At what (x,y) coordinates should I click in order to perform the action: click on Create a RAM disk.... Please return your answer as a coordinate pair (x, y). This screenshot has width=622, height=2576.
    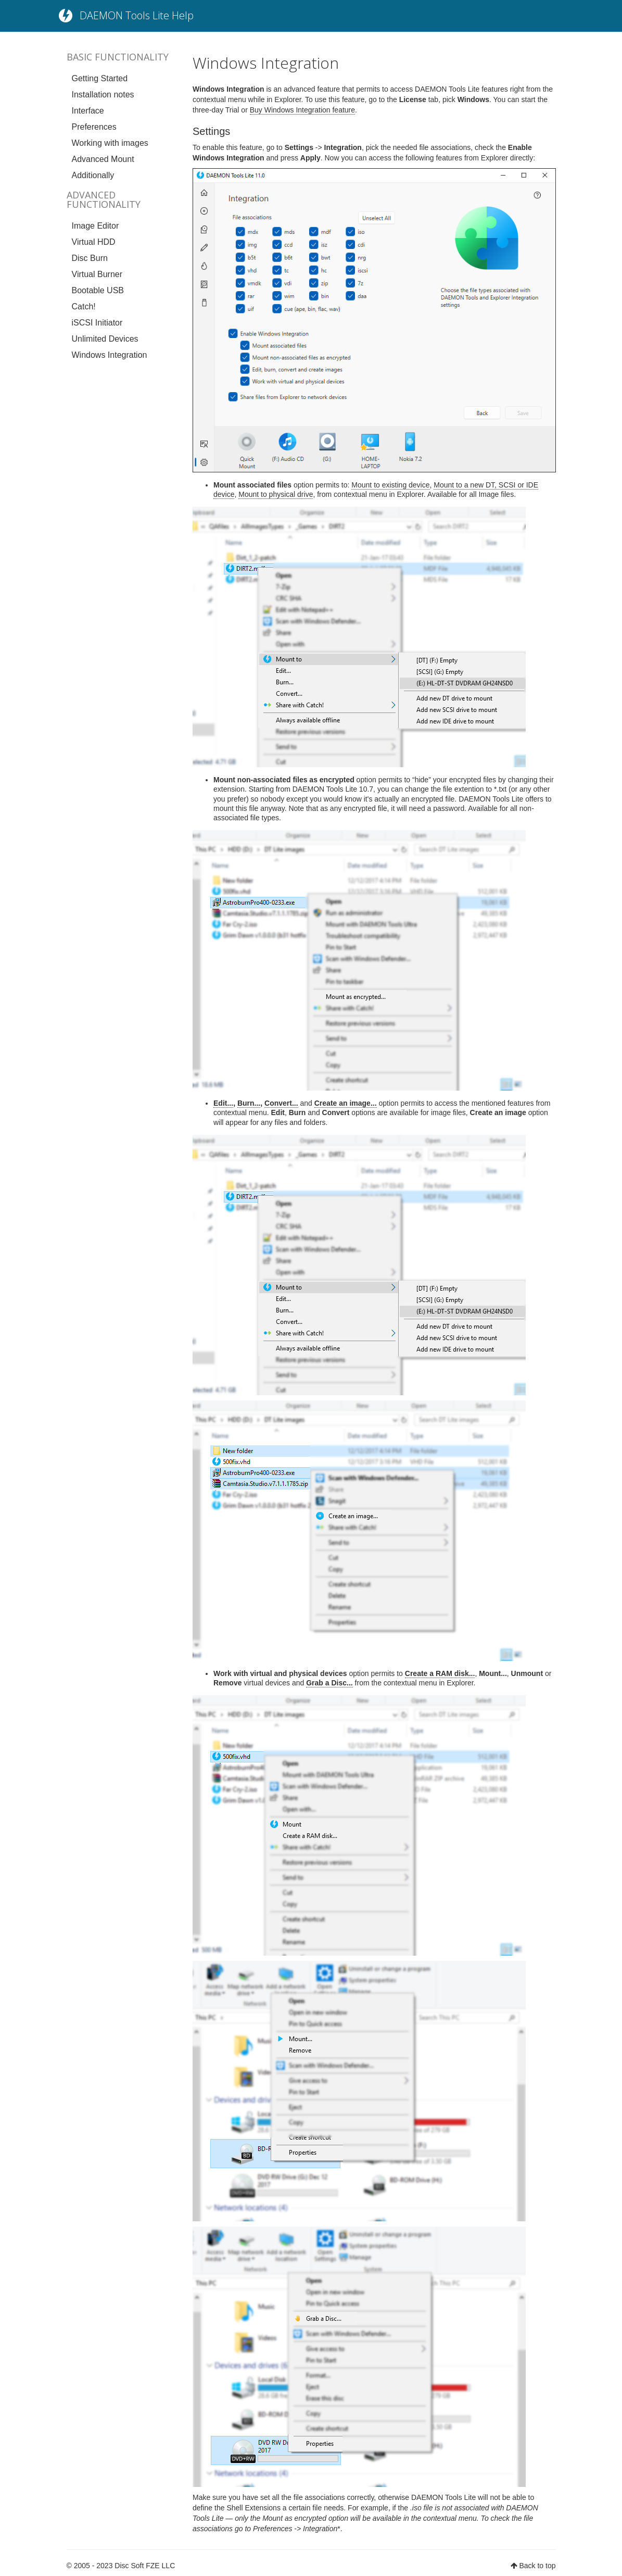
    Looking at the image, I should click on (440, 1673).